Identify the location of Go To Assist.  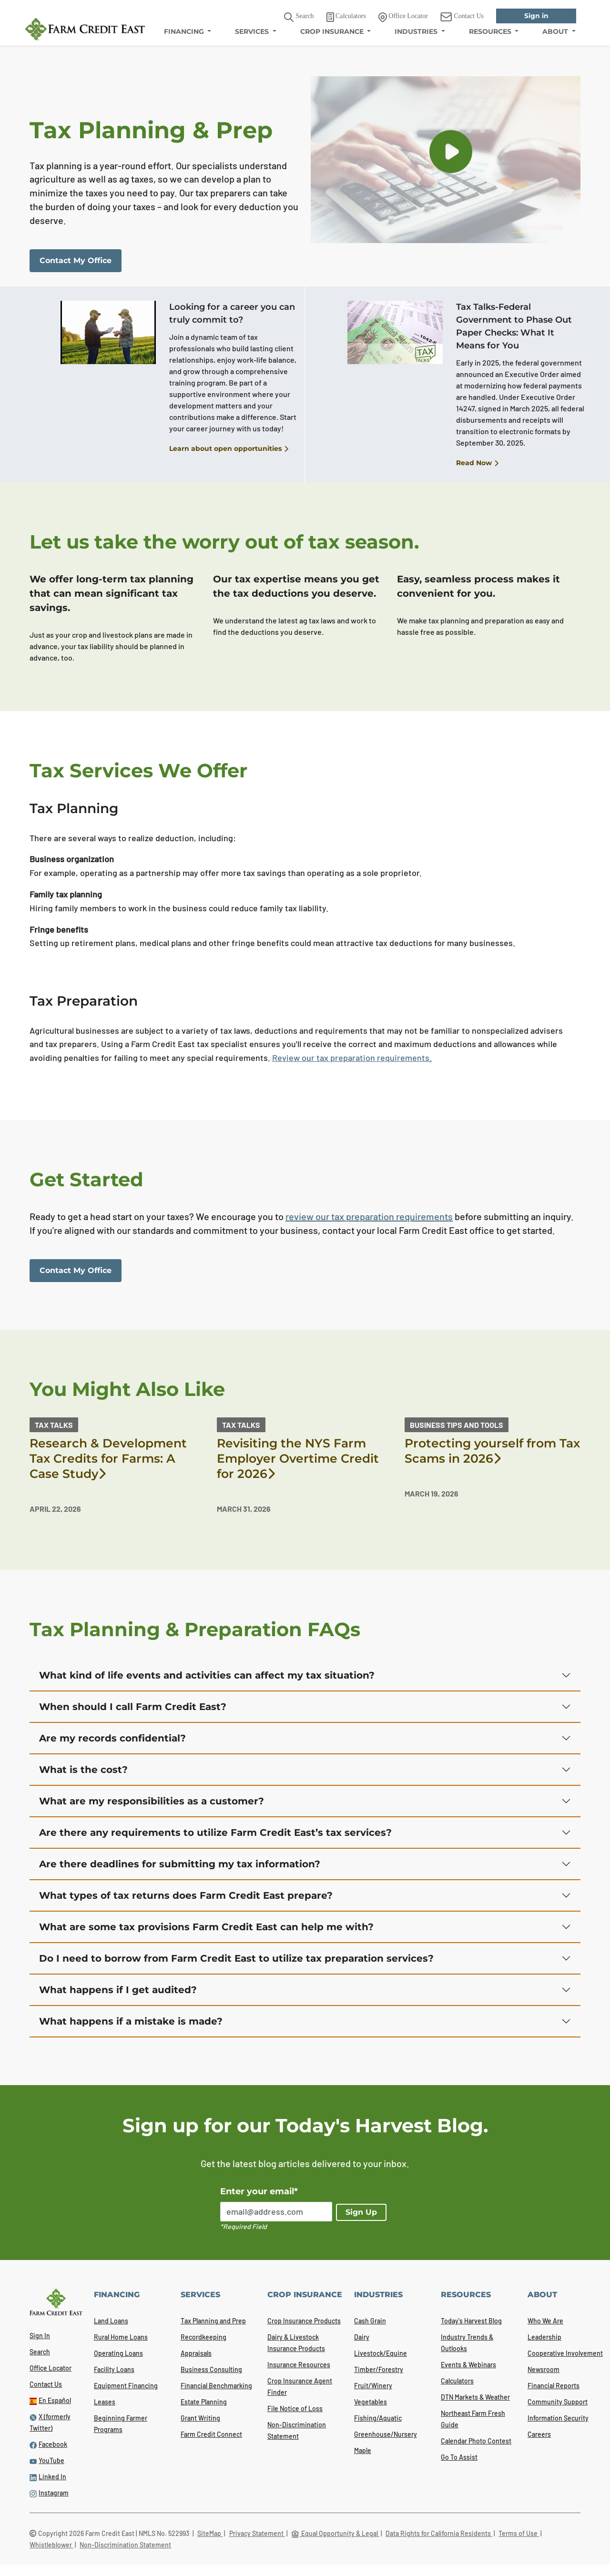
(459, 2457).